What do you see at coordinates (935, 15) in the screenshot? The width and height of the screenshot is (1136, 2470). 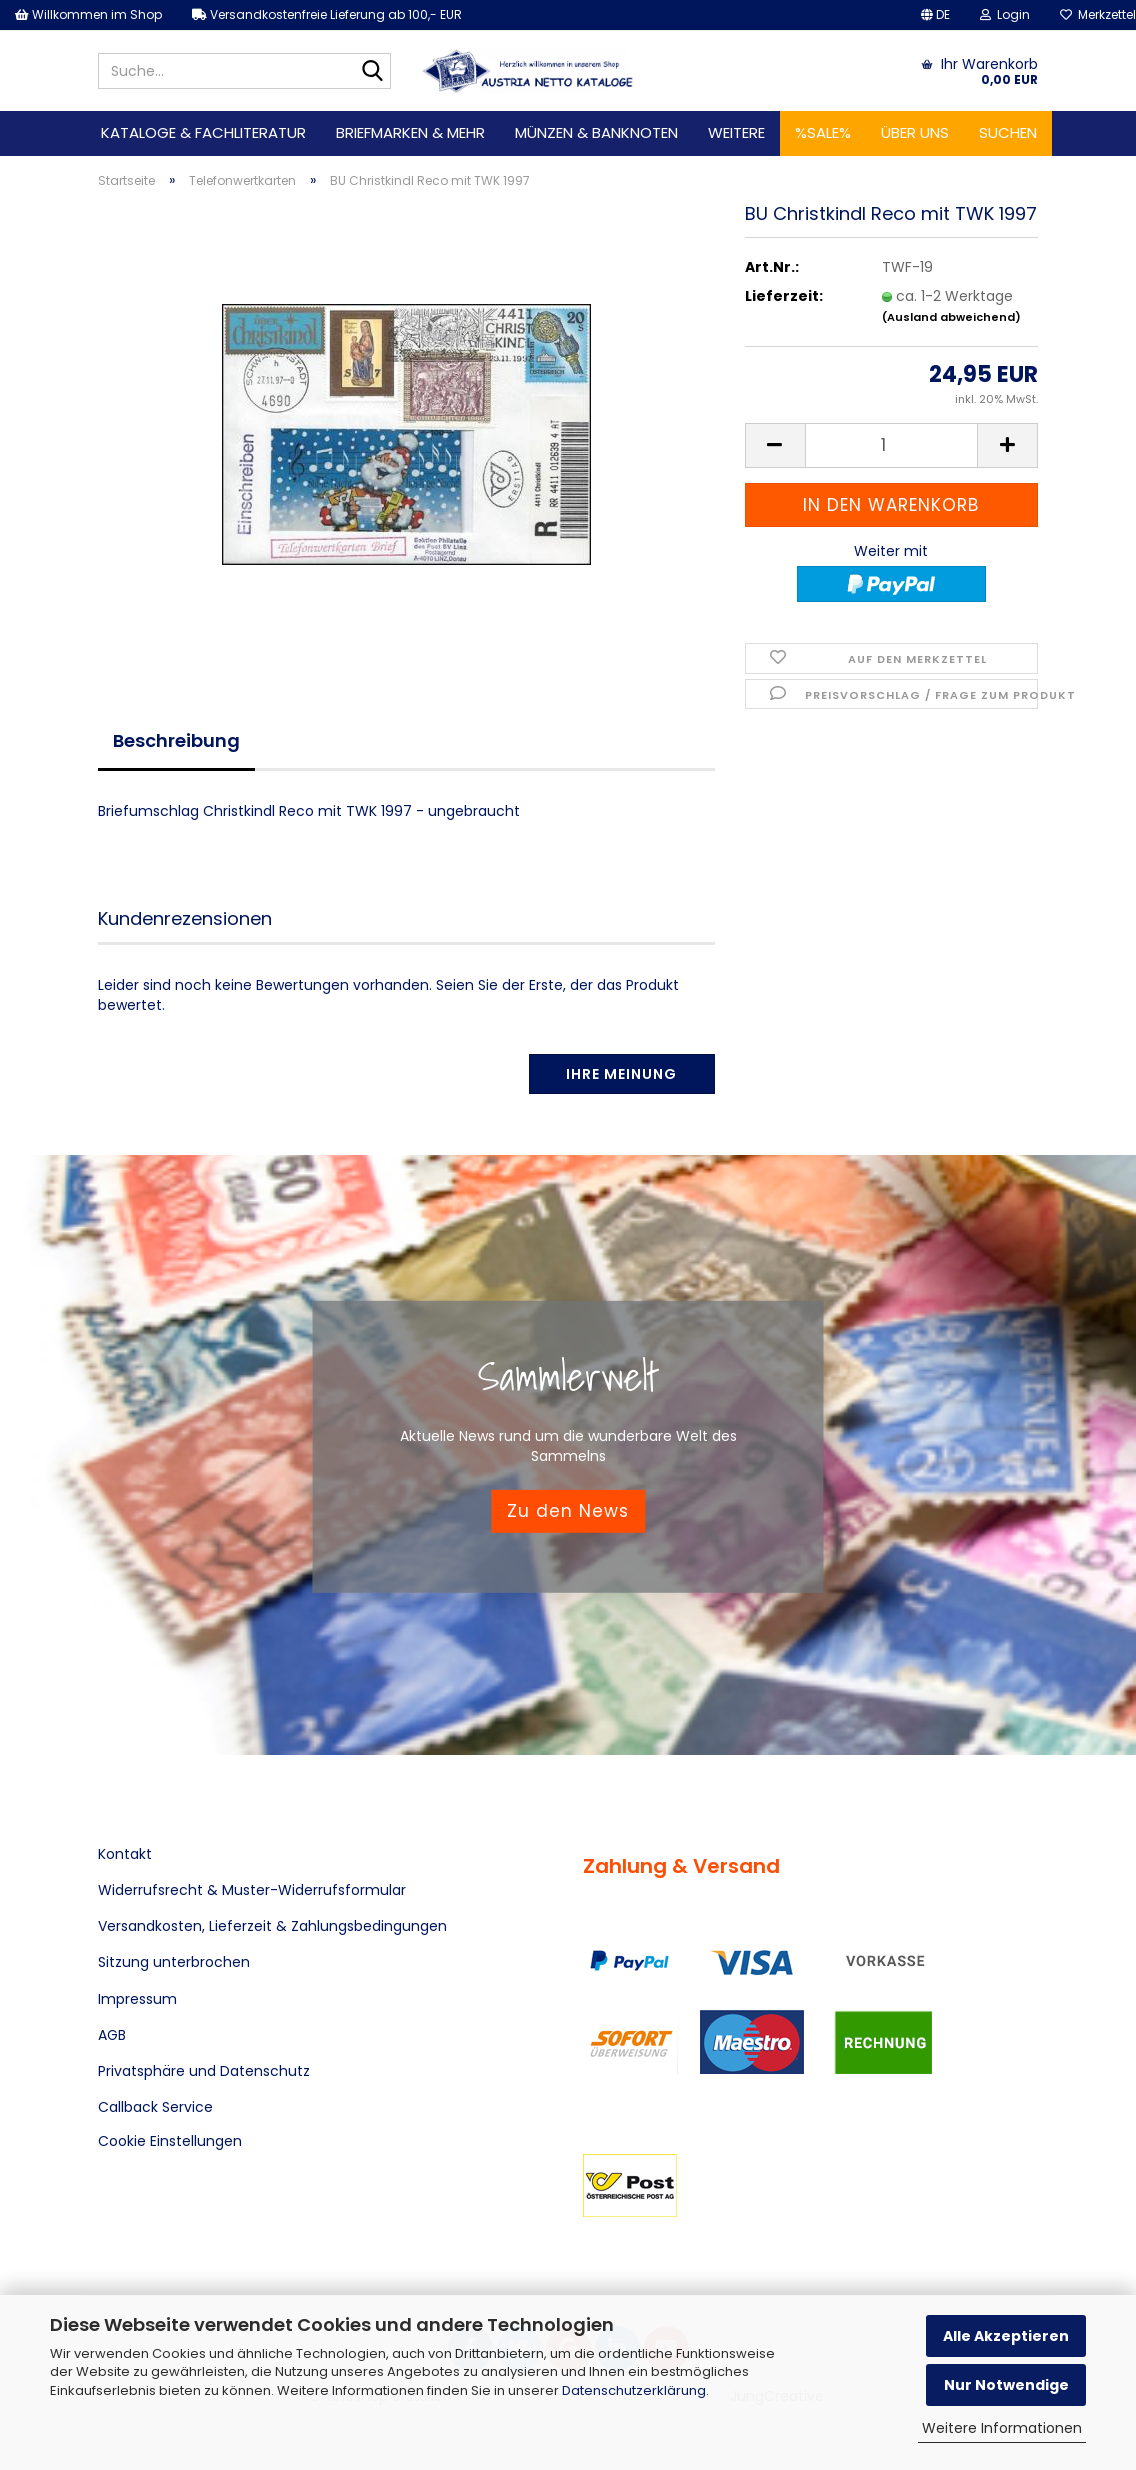 I see `[button]` at bounding box center [935, 15].